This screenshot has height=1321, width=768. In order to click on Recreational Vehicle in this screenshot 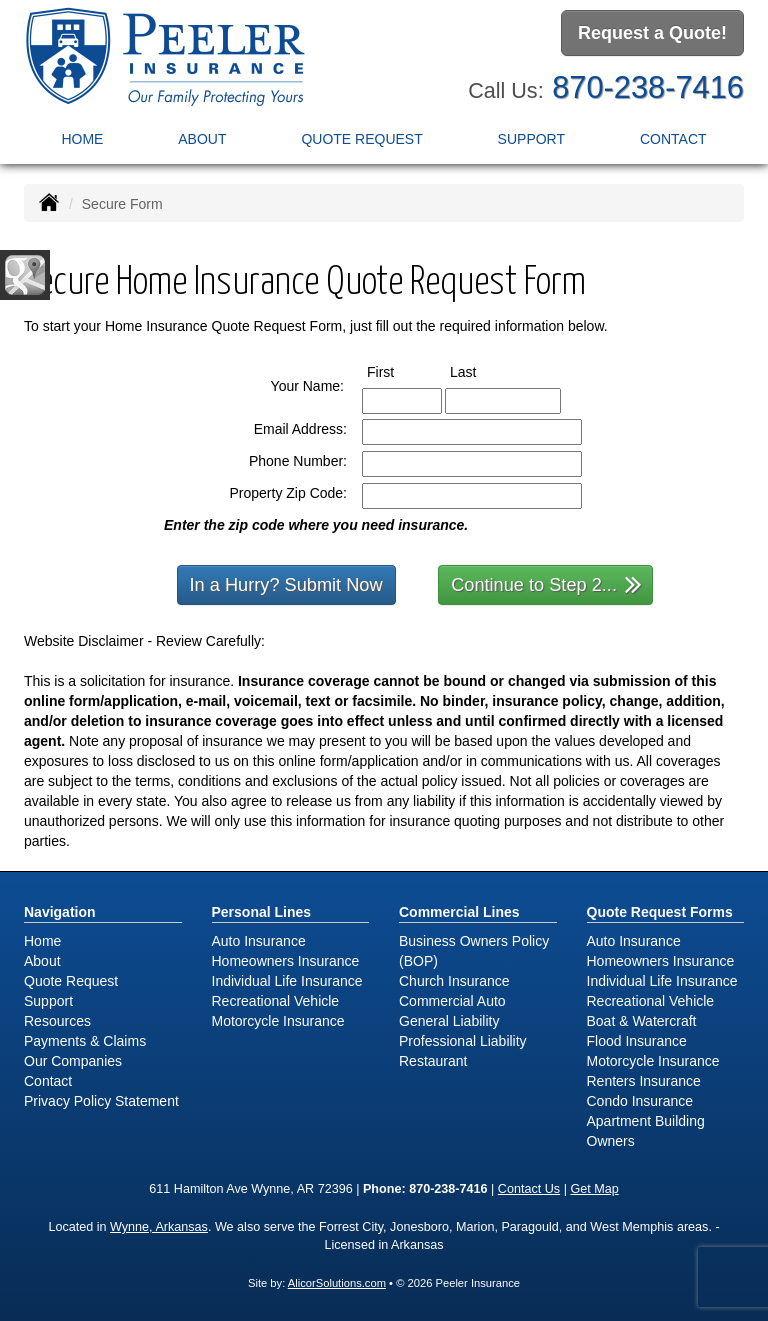, I will do `click(276, 1001)`.